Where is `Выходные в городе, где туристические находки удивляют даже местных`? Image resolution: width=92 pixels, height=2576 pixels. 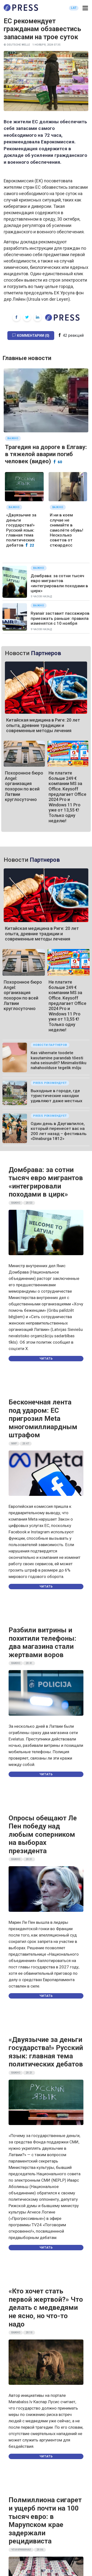 Выходные в городе, где туристические находки удивляют даже местных is located at coordinates (46, 953).